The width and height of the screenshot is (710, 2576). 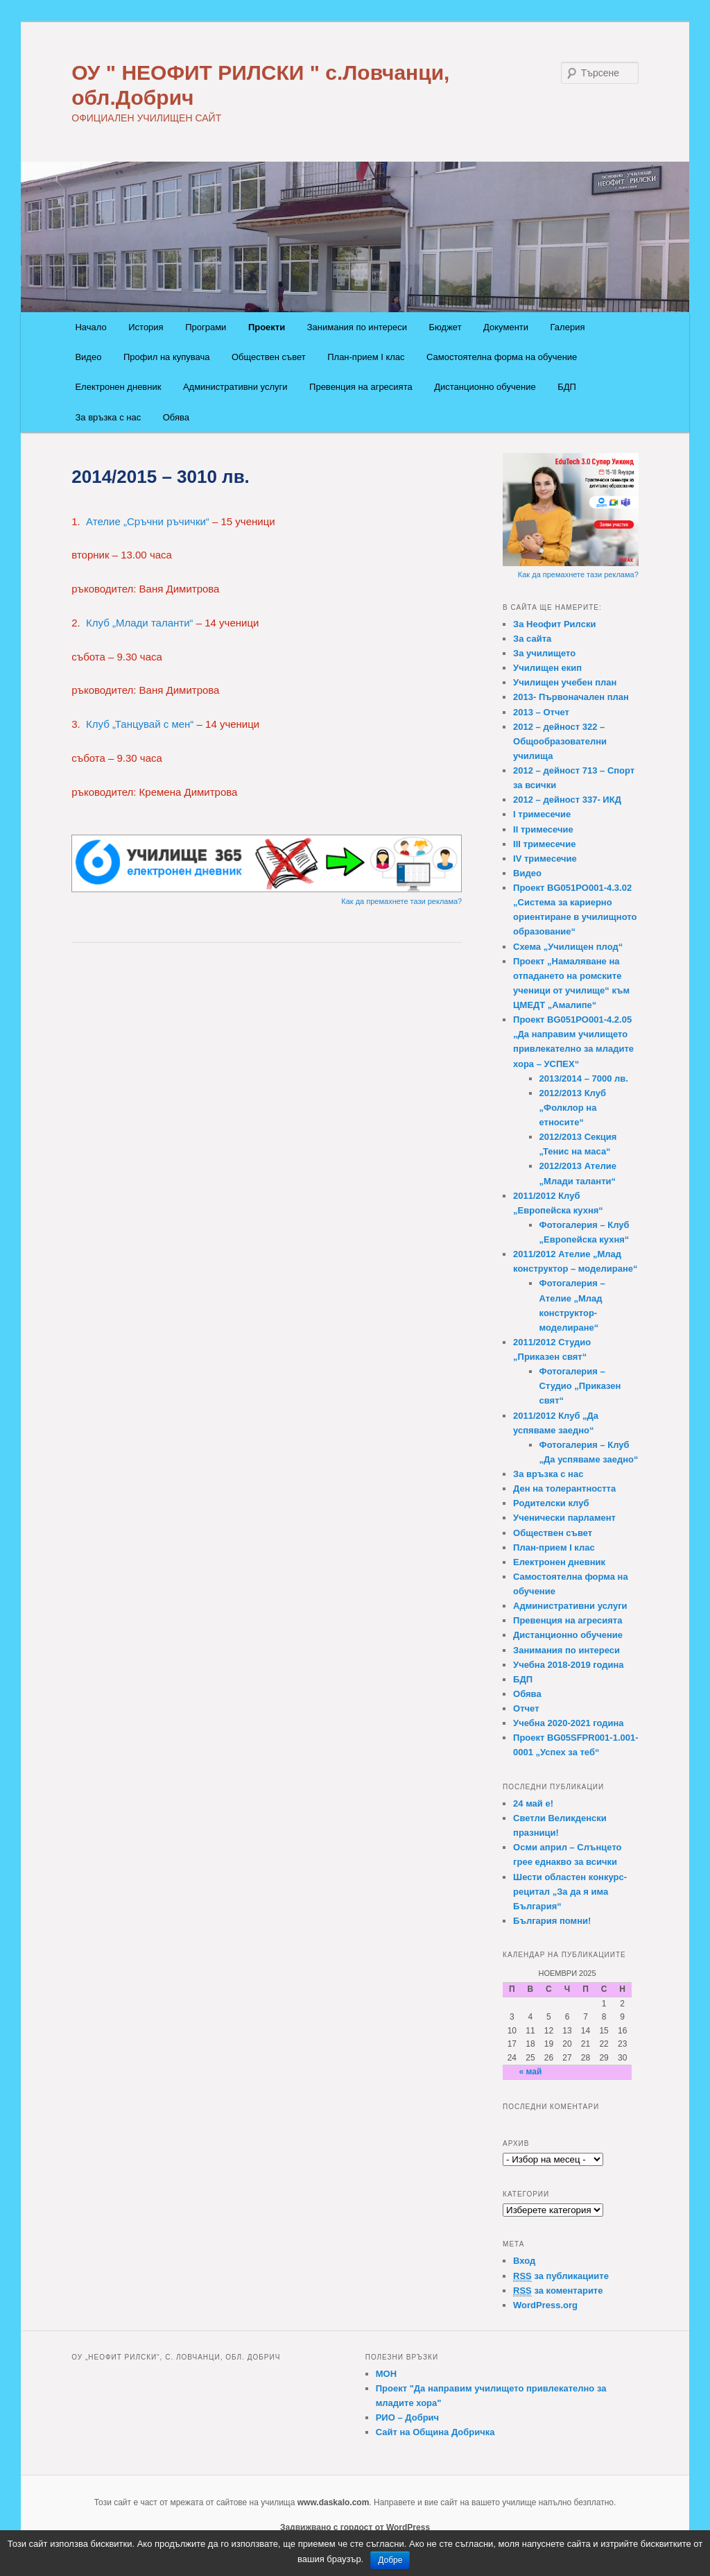 I want to click on Учебна 2018-2019 година, so click(x=568, y=1665).